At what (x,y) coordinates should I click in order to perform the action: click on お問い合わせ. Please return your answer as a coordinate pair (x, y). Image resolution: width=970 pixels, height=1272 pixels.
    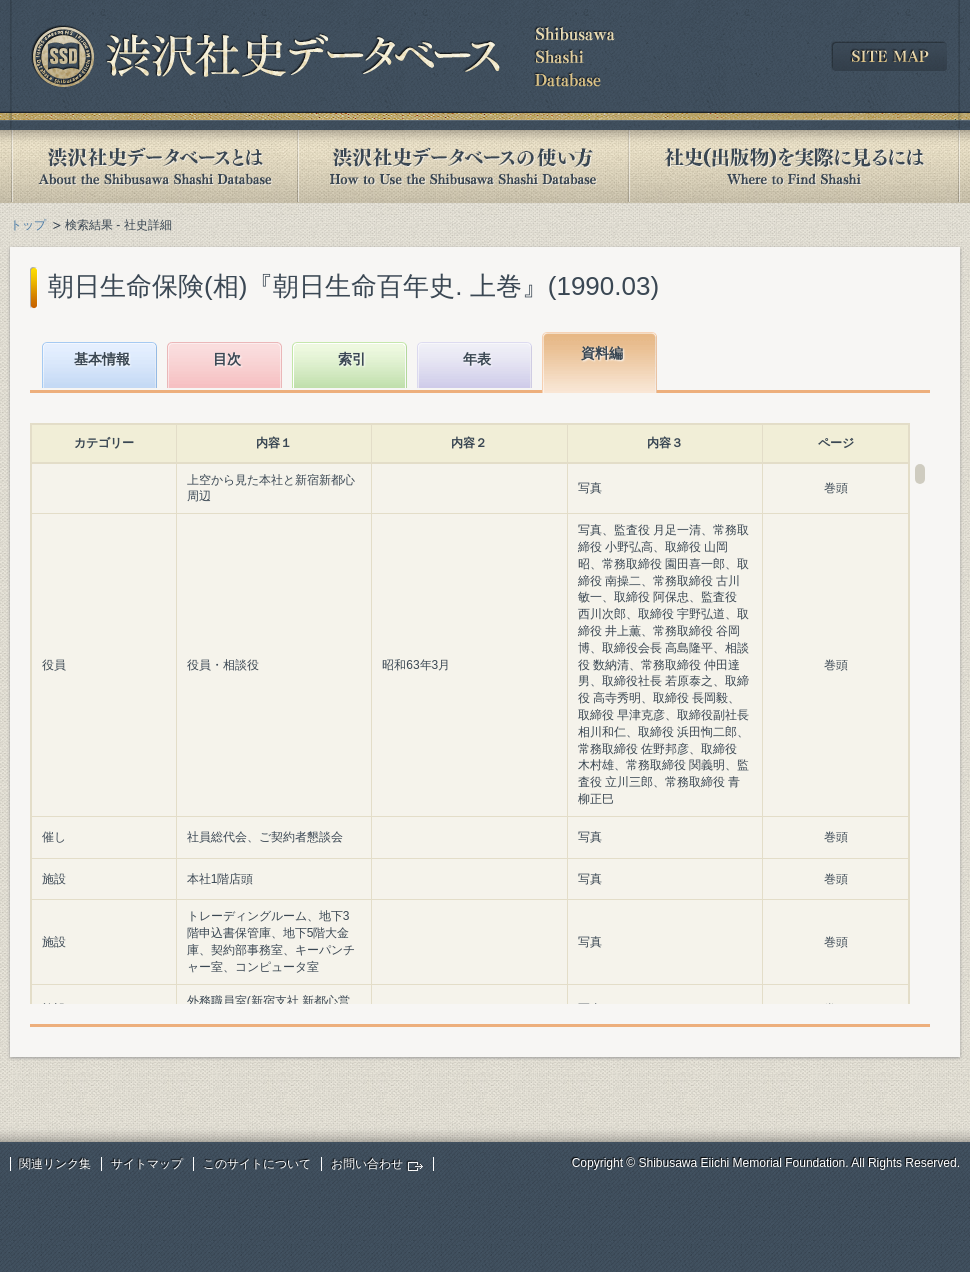
    Looking at the image, I should click on (367, 1164).